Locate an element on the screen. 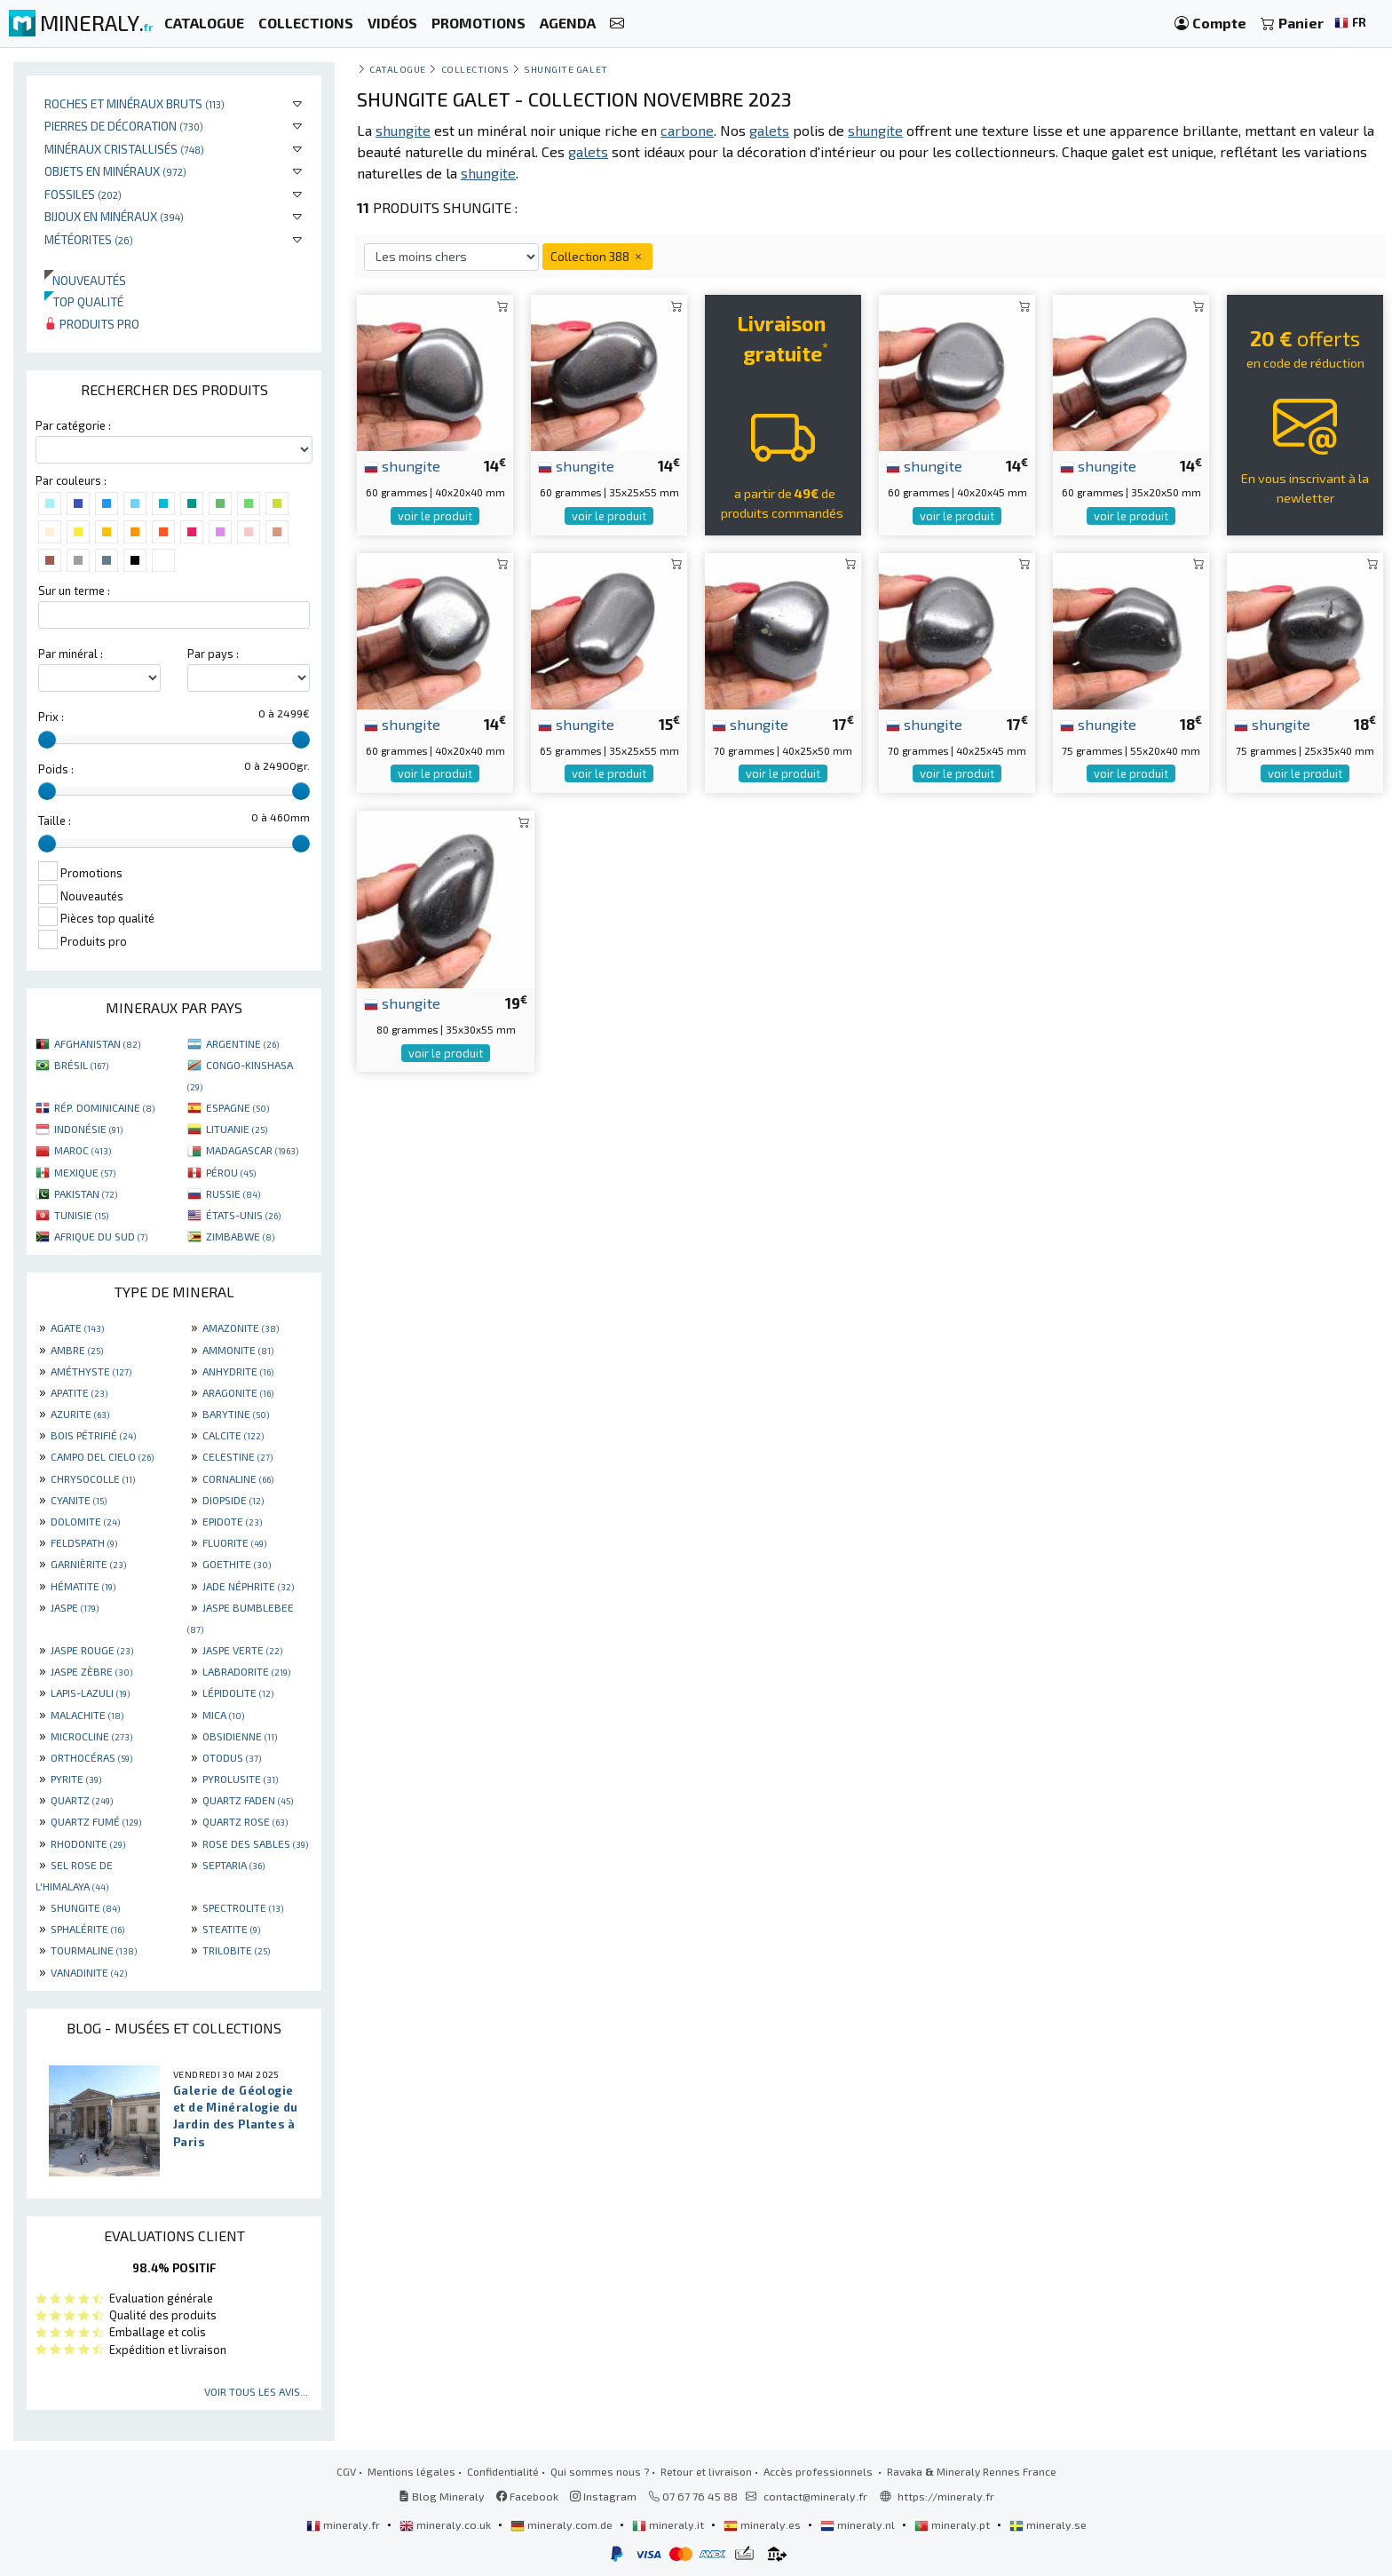 This screenshot has height=2576, width=1392. Accès professionnels is located at coordinates (819, 2471).